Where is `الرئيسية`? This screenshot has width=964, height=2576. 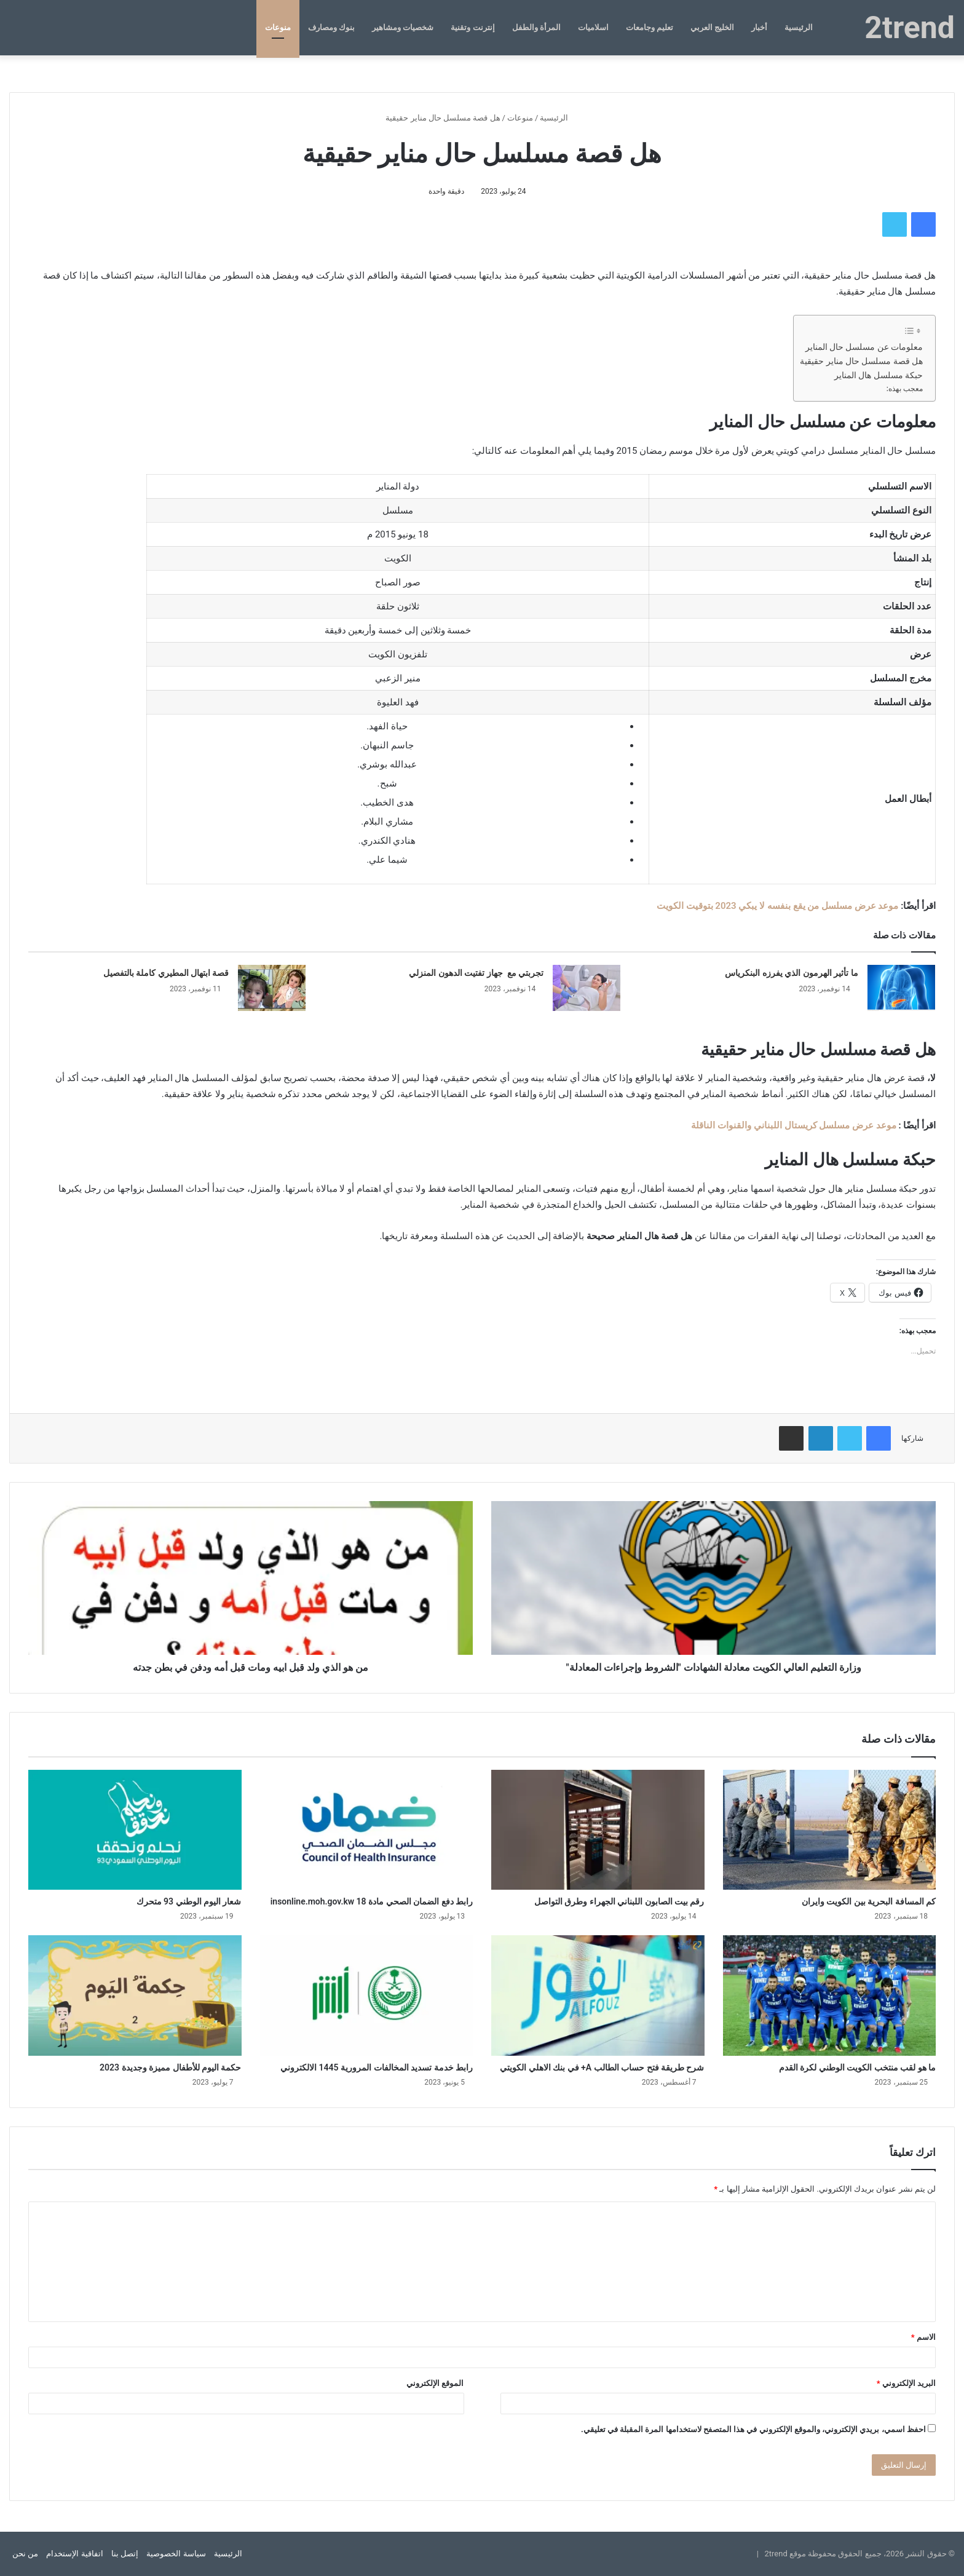 الرئيسية is located at coordinates (798, 27).